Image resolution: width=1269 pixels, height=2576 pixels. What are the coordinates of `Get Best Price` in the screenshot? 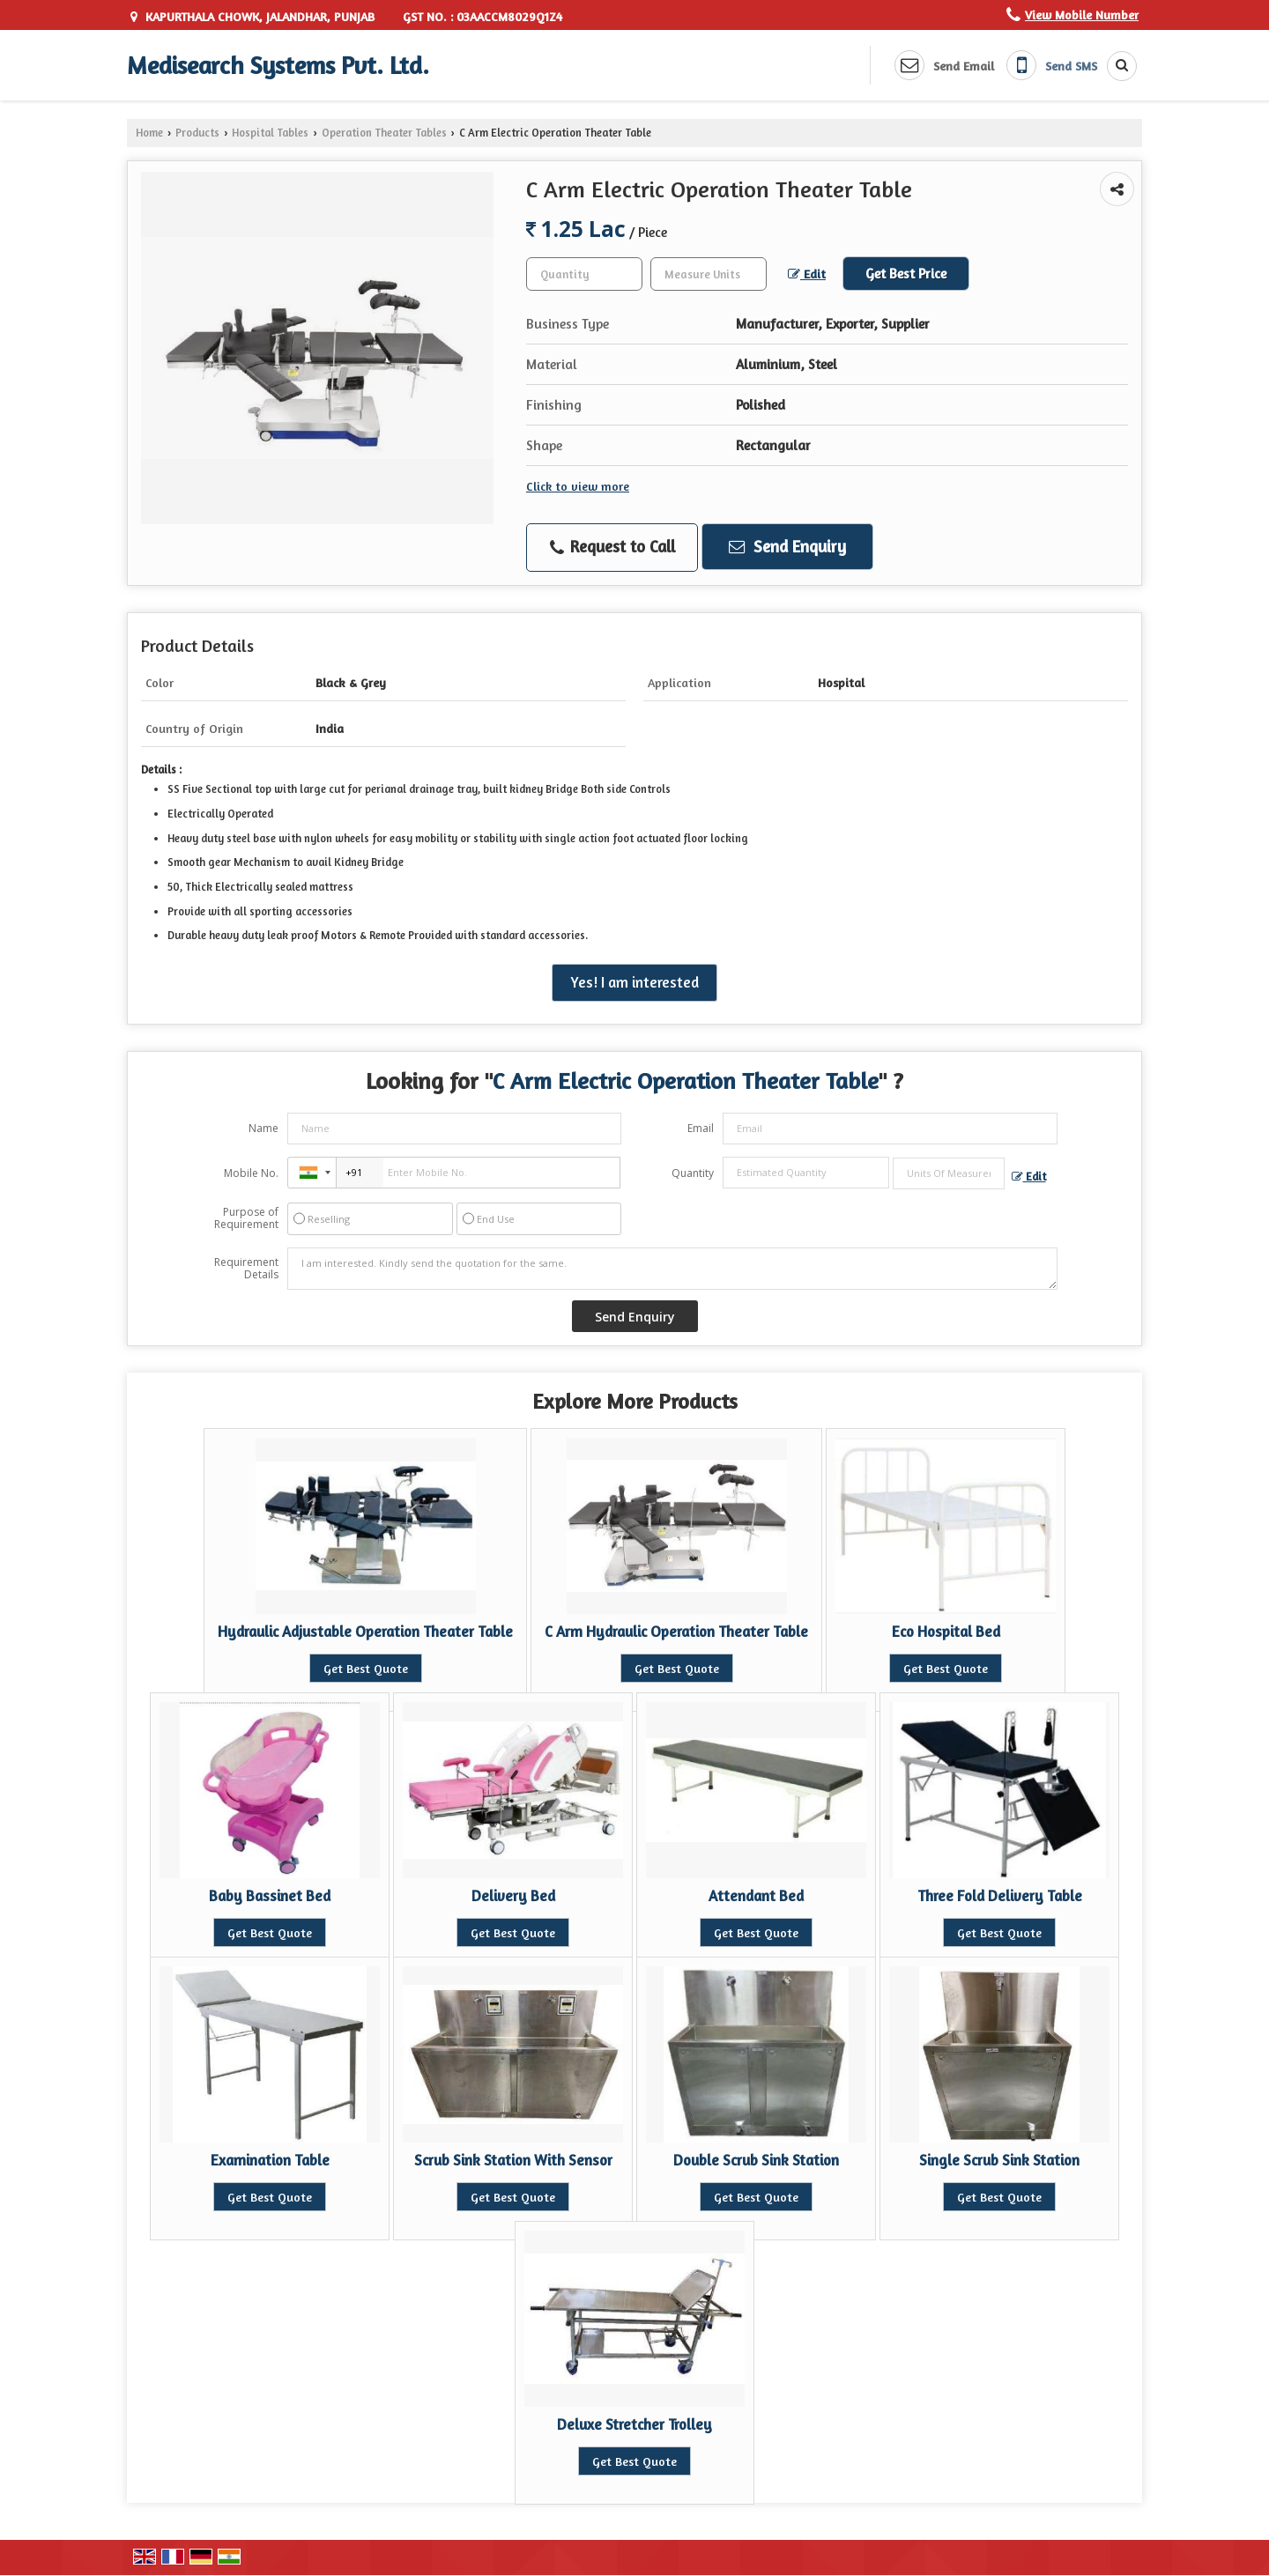 It's located at (905, 273).